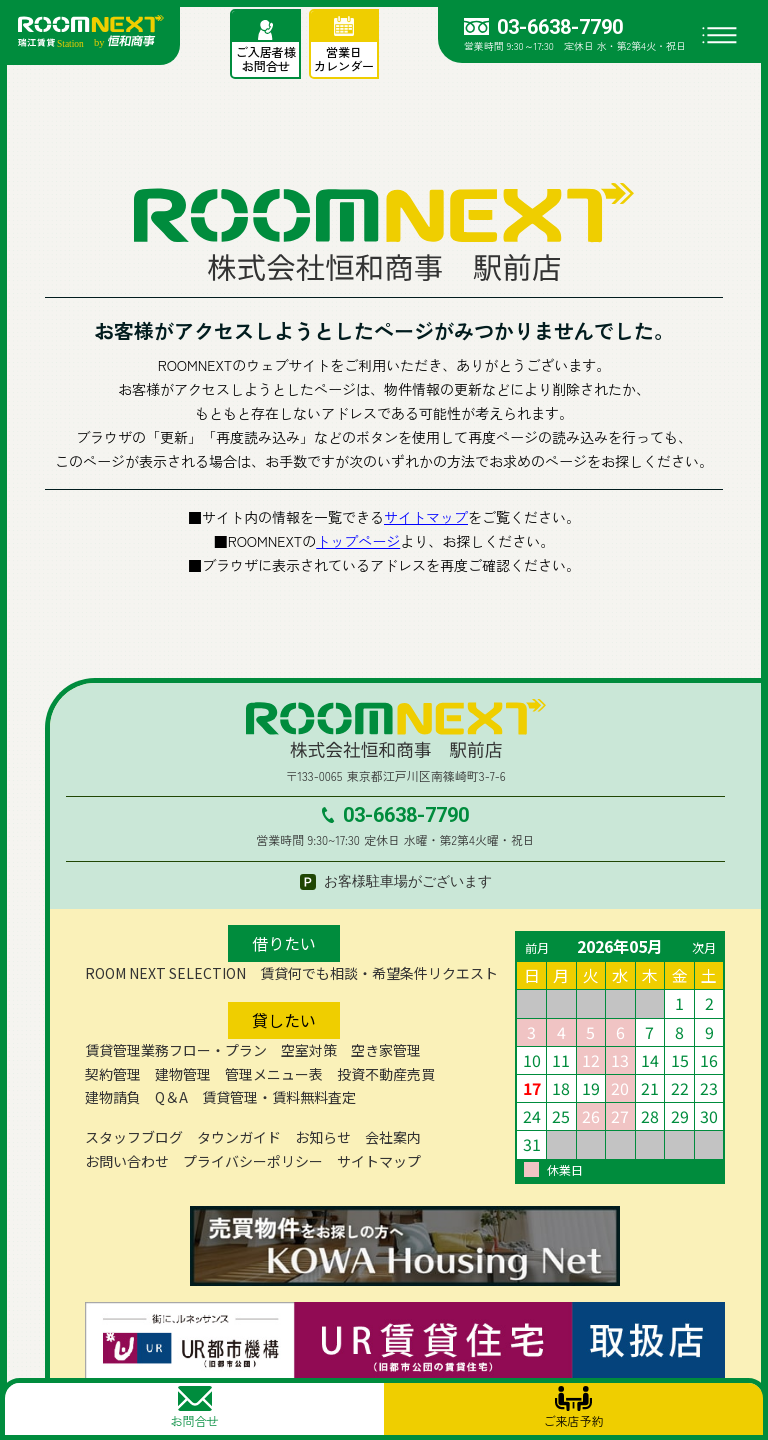  Describe the element at coordinates (113, 1097) in the screenshot. I see `建物請負` at that location.